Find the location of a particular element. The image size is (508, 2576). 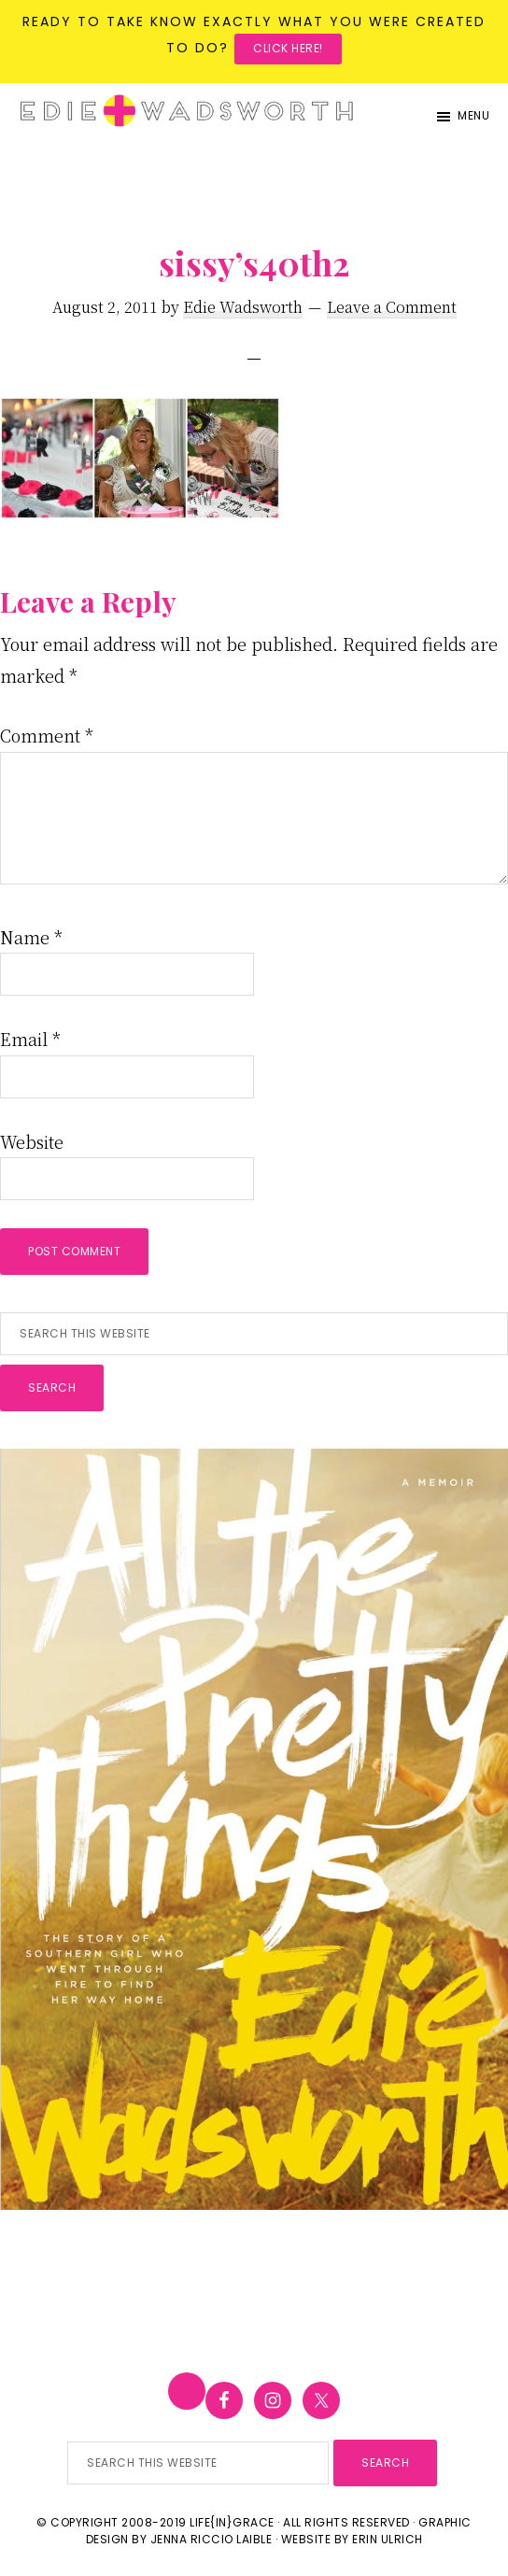

Leave a Comment is located at coordinates (392, 307).